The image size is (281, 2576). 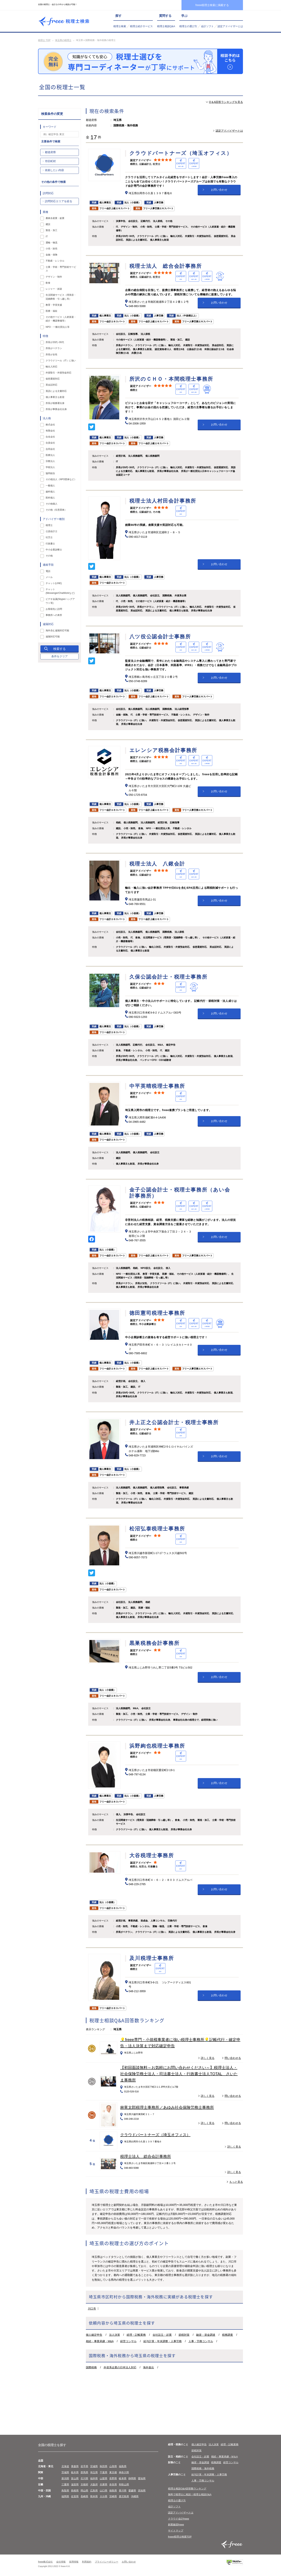 I want to click on 依頼したい内容, so click(x=54, y=170).